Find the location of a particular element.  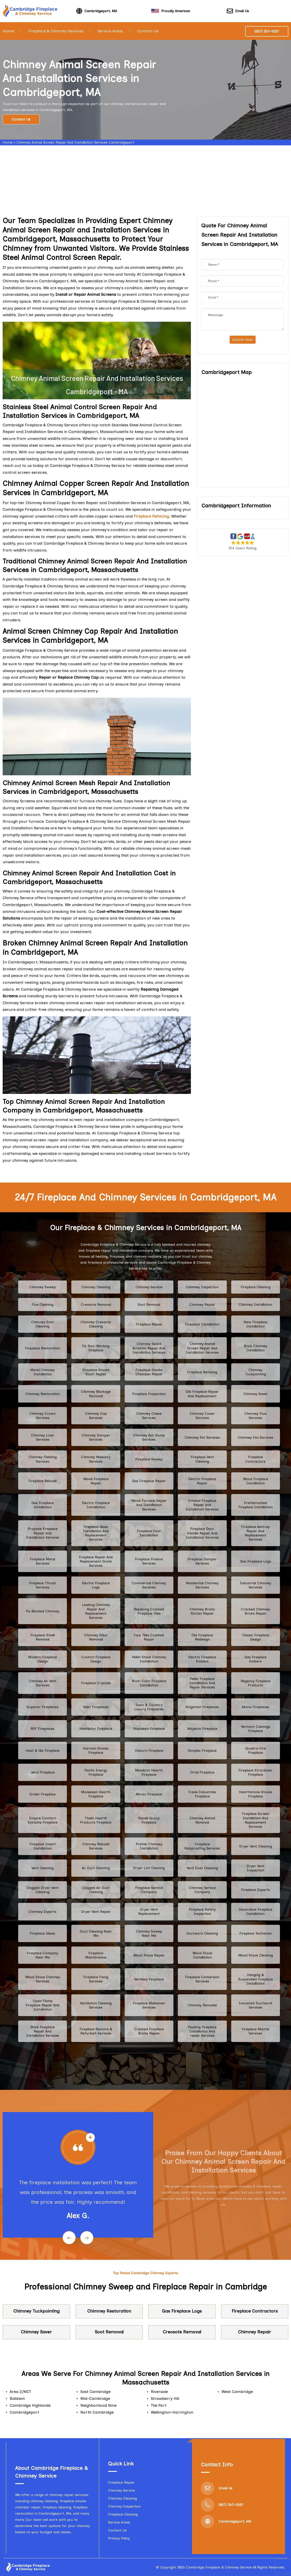

Fireplace Metal Services is located at coordinates (42, 1561).